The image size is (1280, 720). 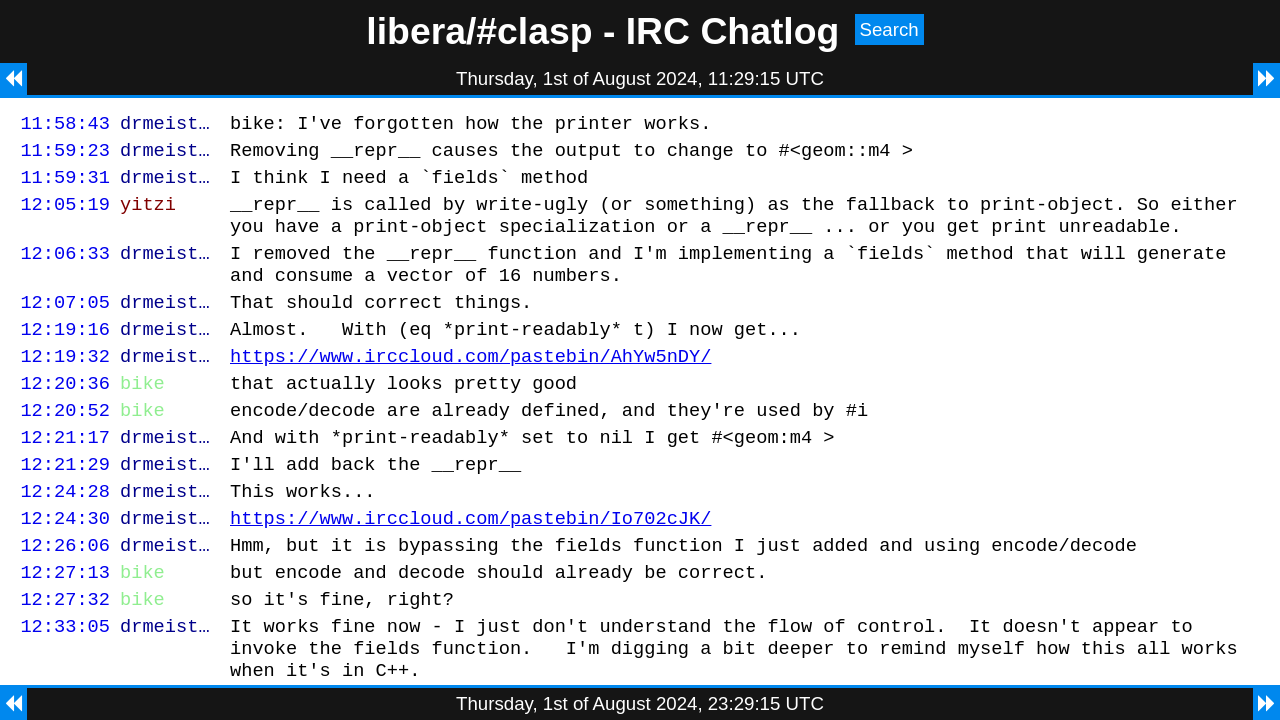 I want to click on Search, so click(x=889, y=29).